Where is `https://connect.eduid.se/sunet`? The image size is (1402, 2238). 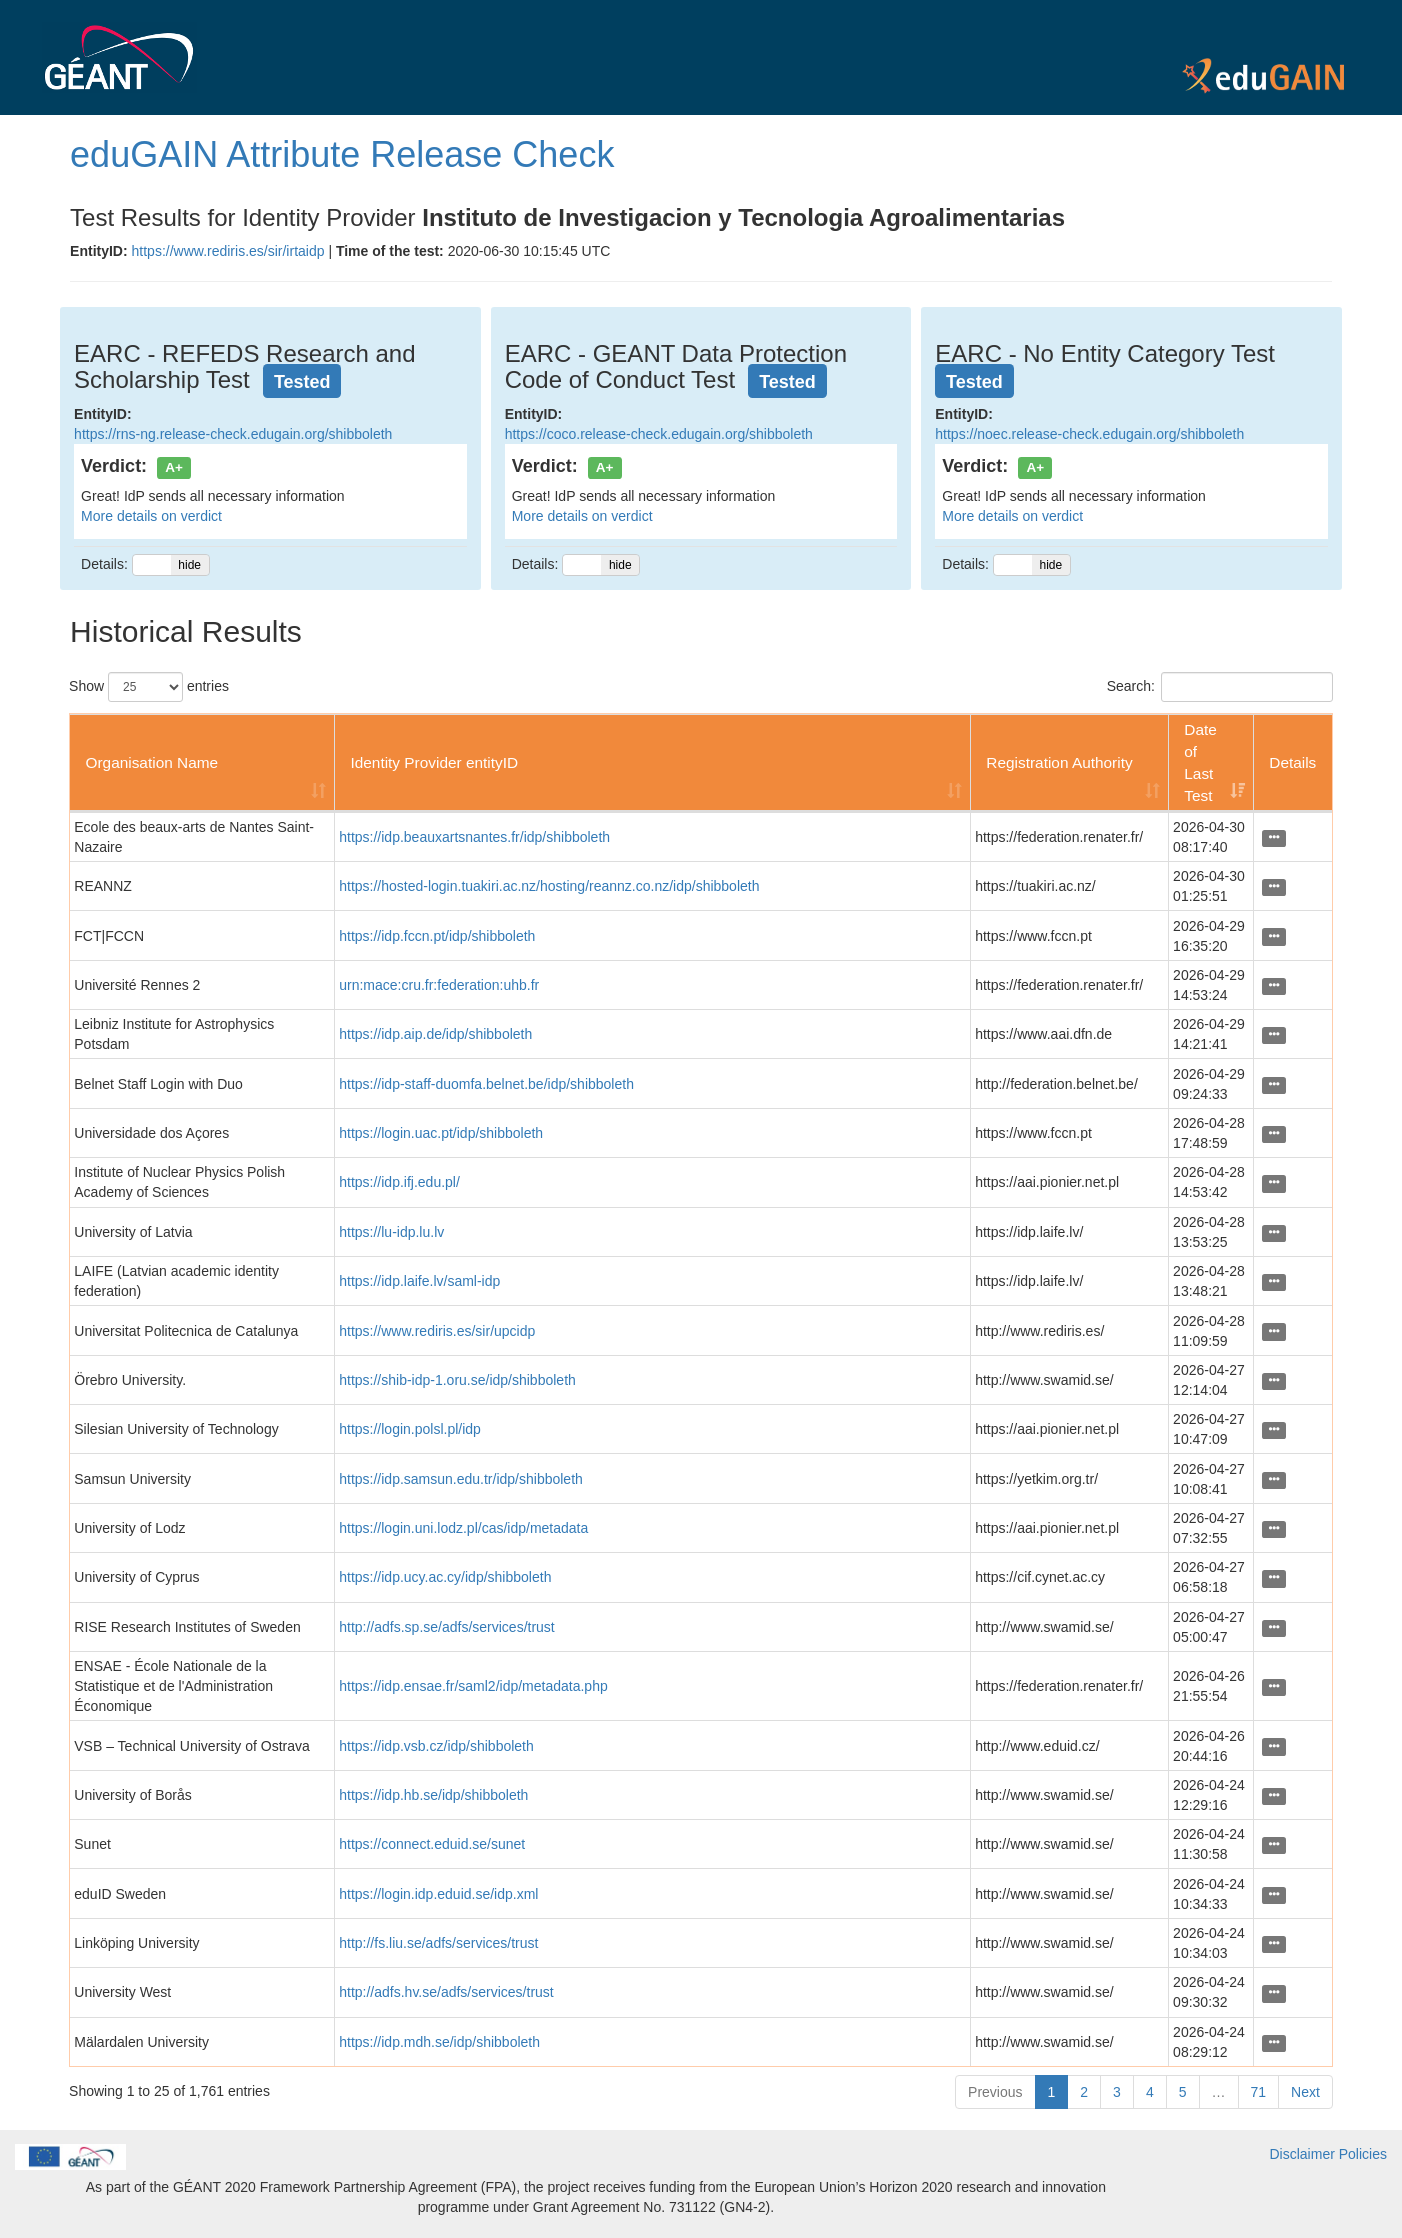 https://connect.eduid.se/sunet is located at coordinates (432, 1844).